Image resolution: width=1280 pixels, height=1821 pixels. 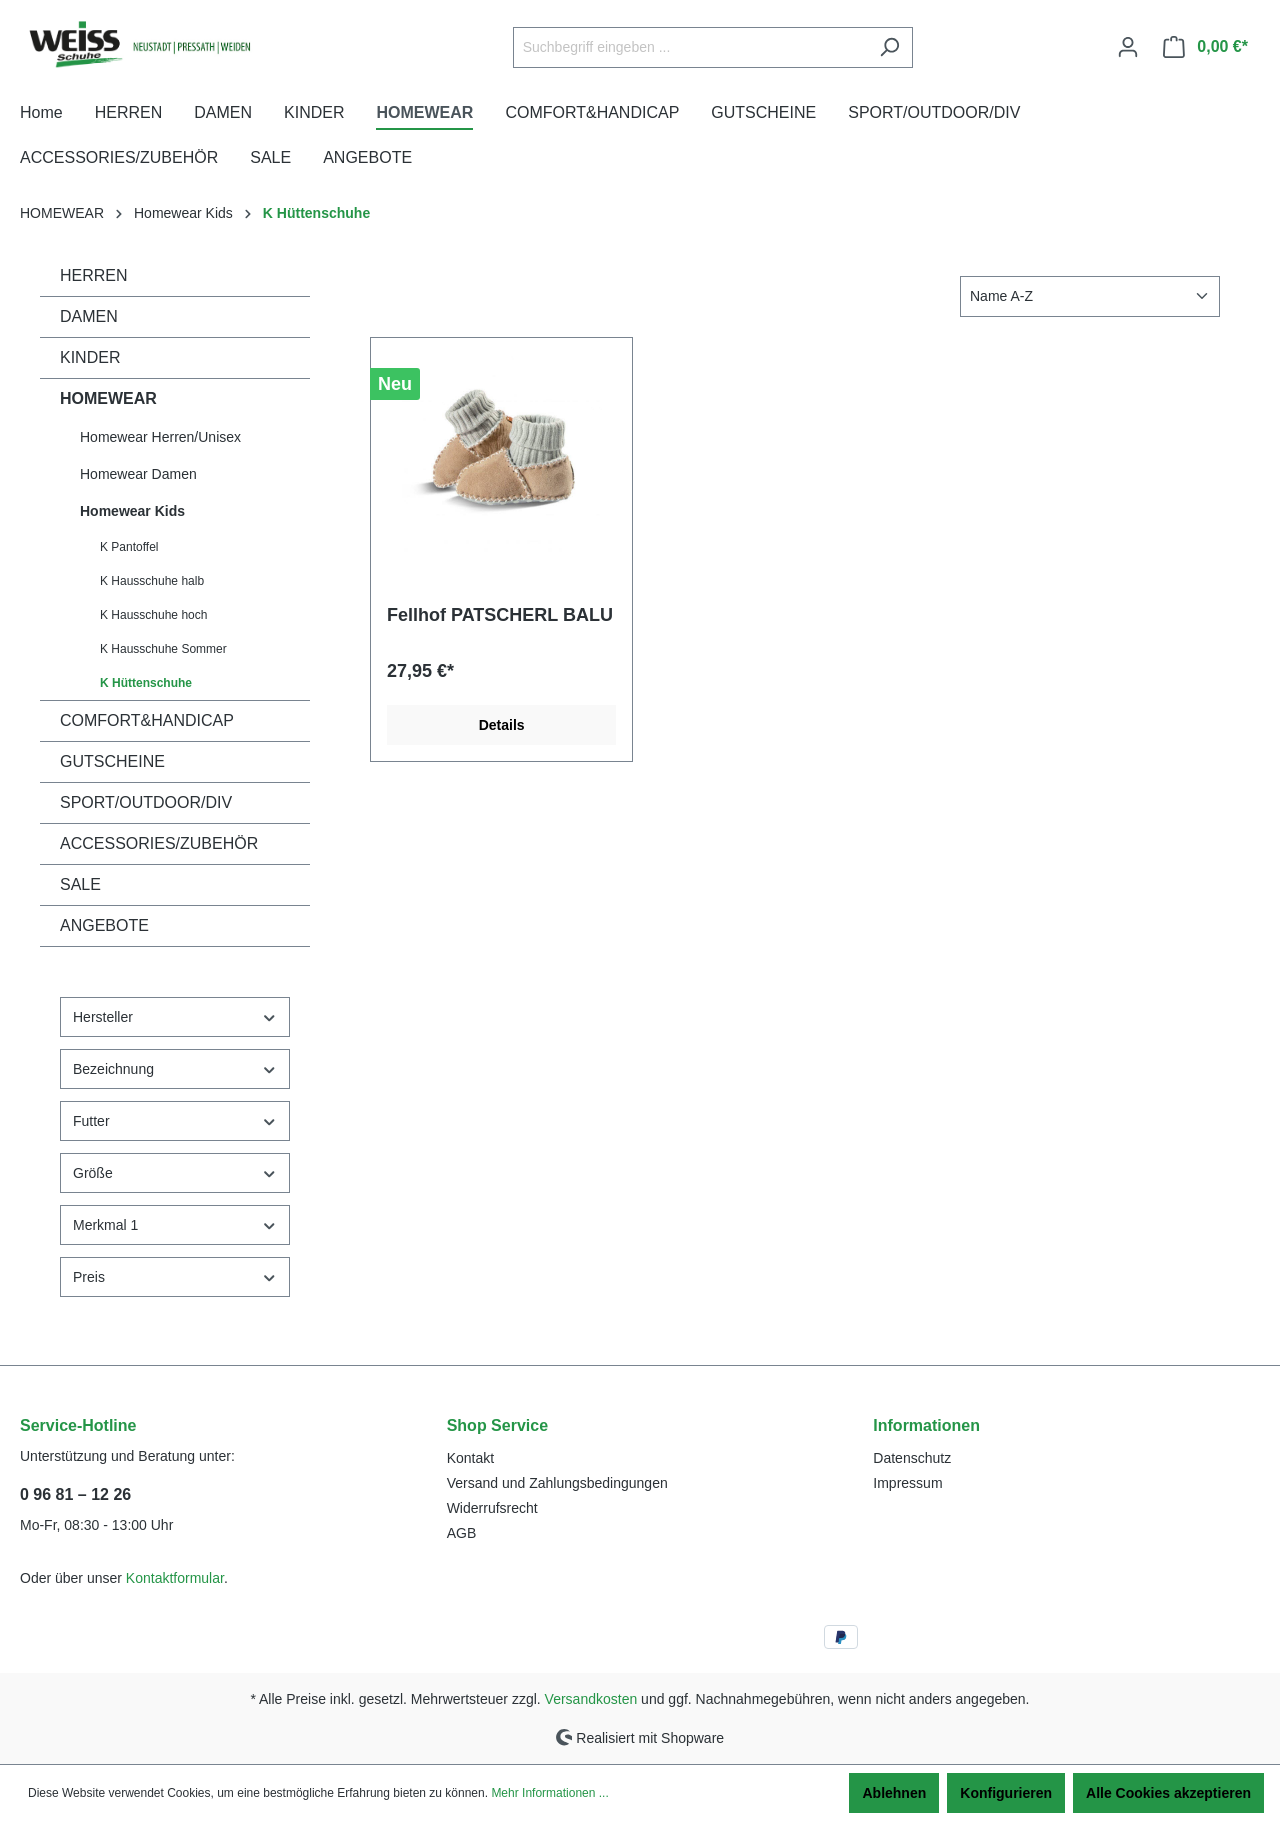 I want to click on DAMEN, so click(x=89, y=316).